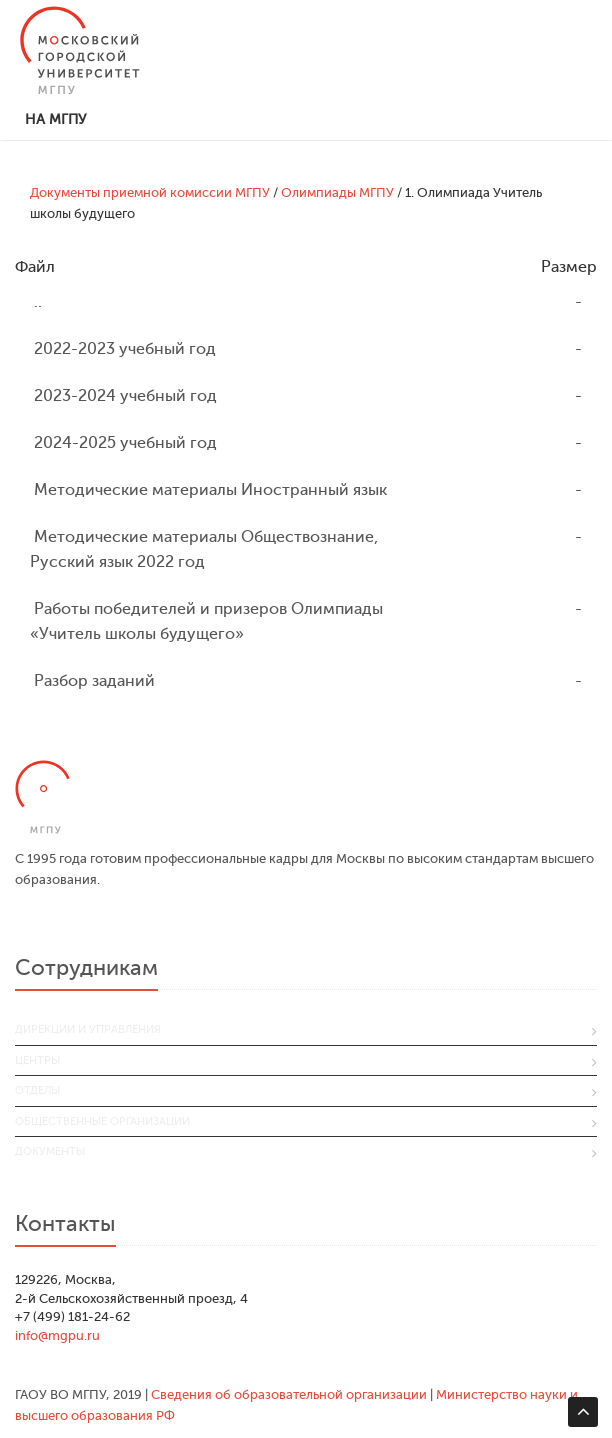 The height and width of the screenshot is (1438, 612). I want to click on Общественные организации, so click(102, 1121).